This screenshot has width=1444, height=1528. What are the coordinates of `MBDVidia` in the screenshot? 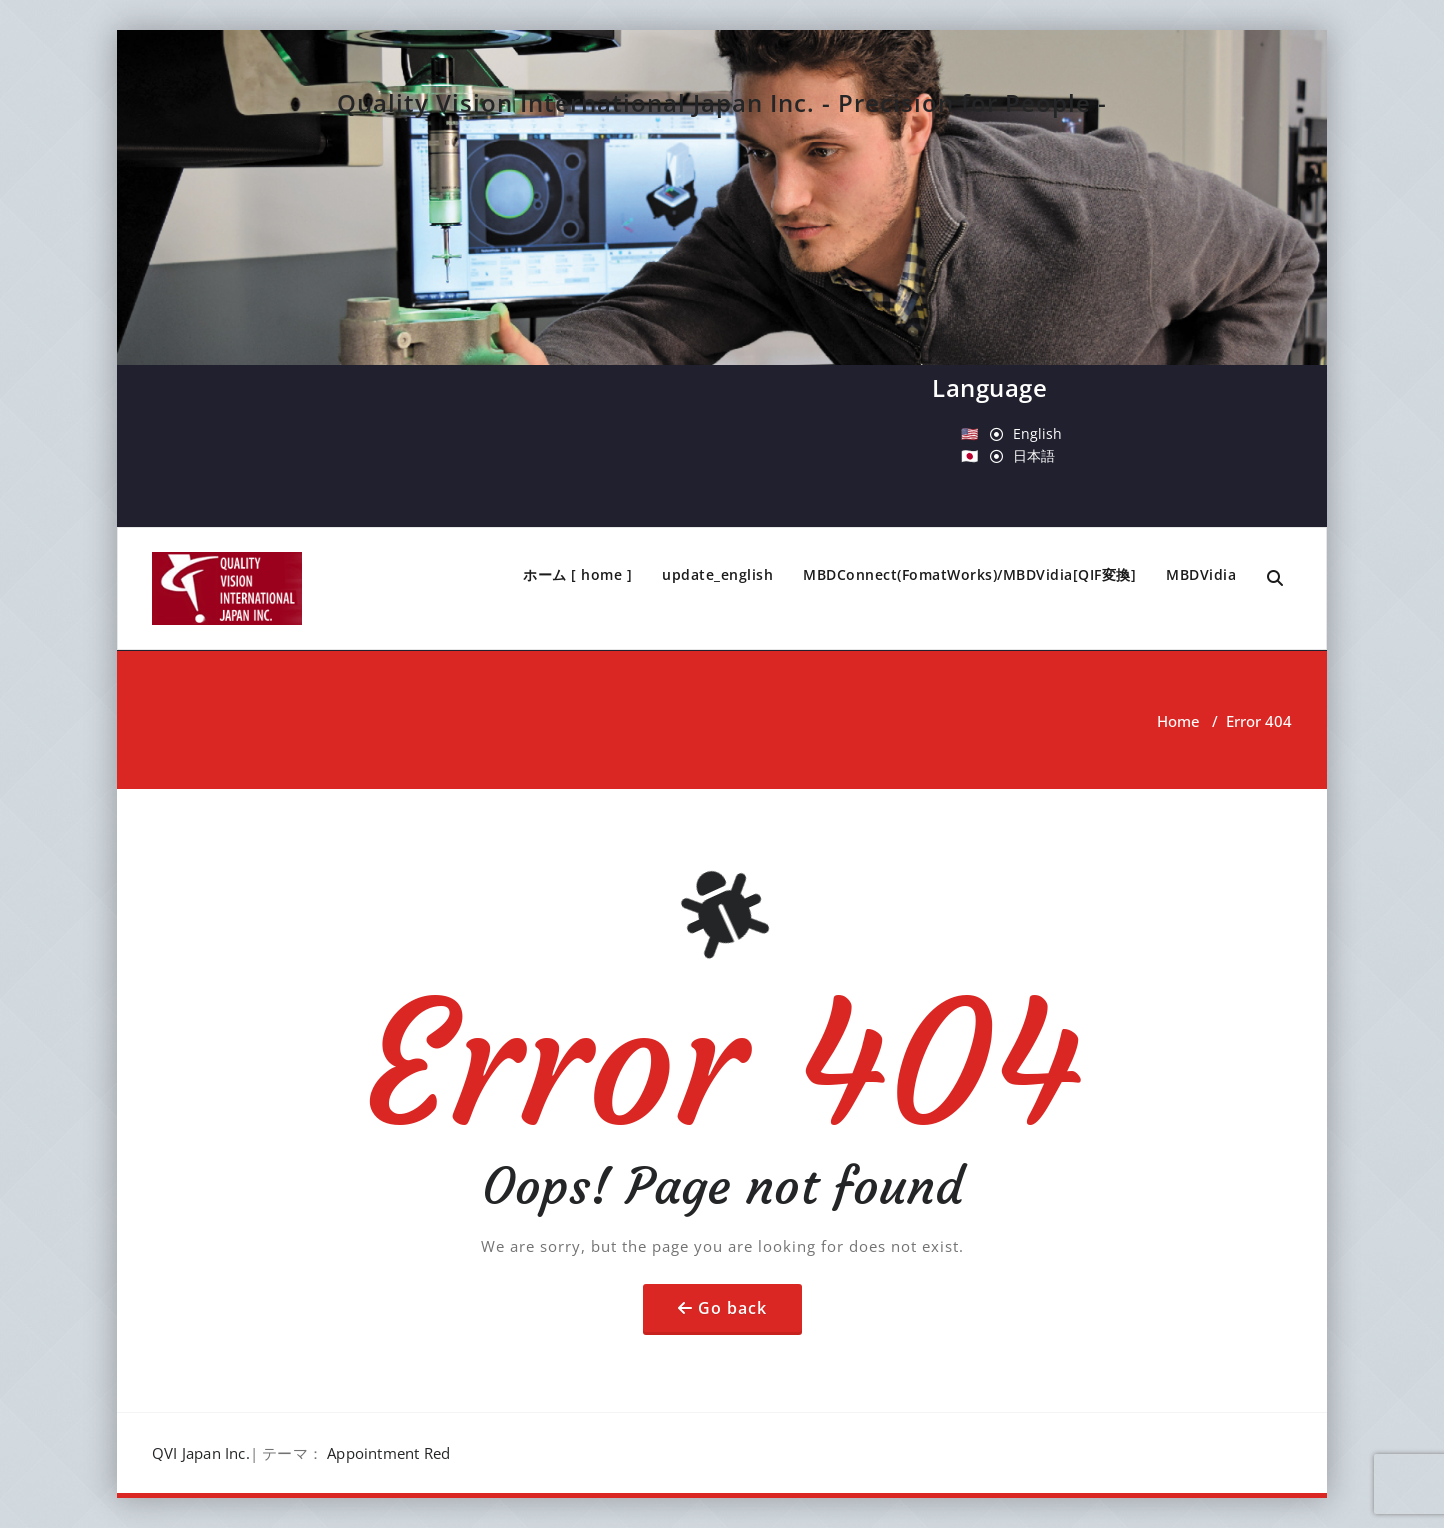 It's located at (1201, 574).